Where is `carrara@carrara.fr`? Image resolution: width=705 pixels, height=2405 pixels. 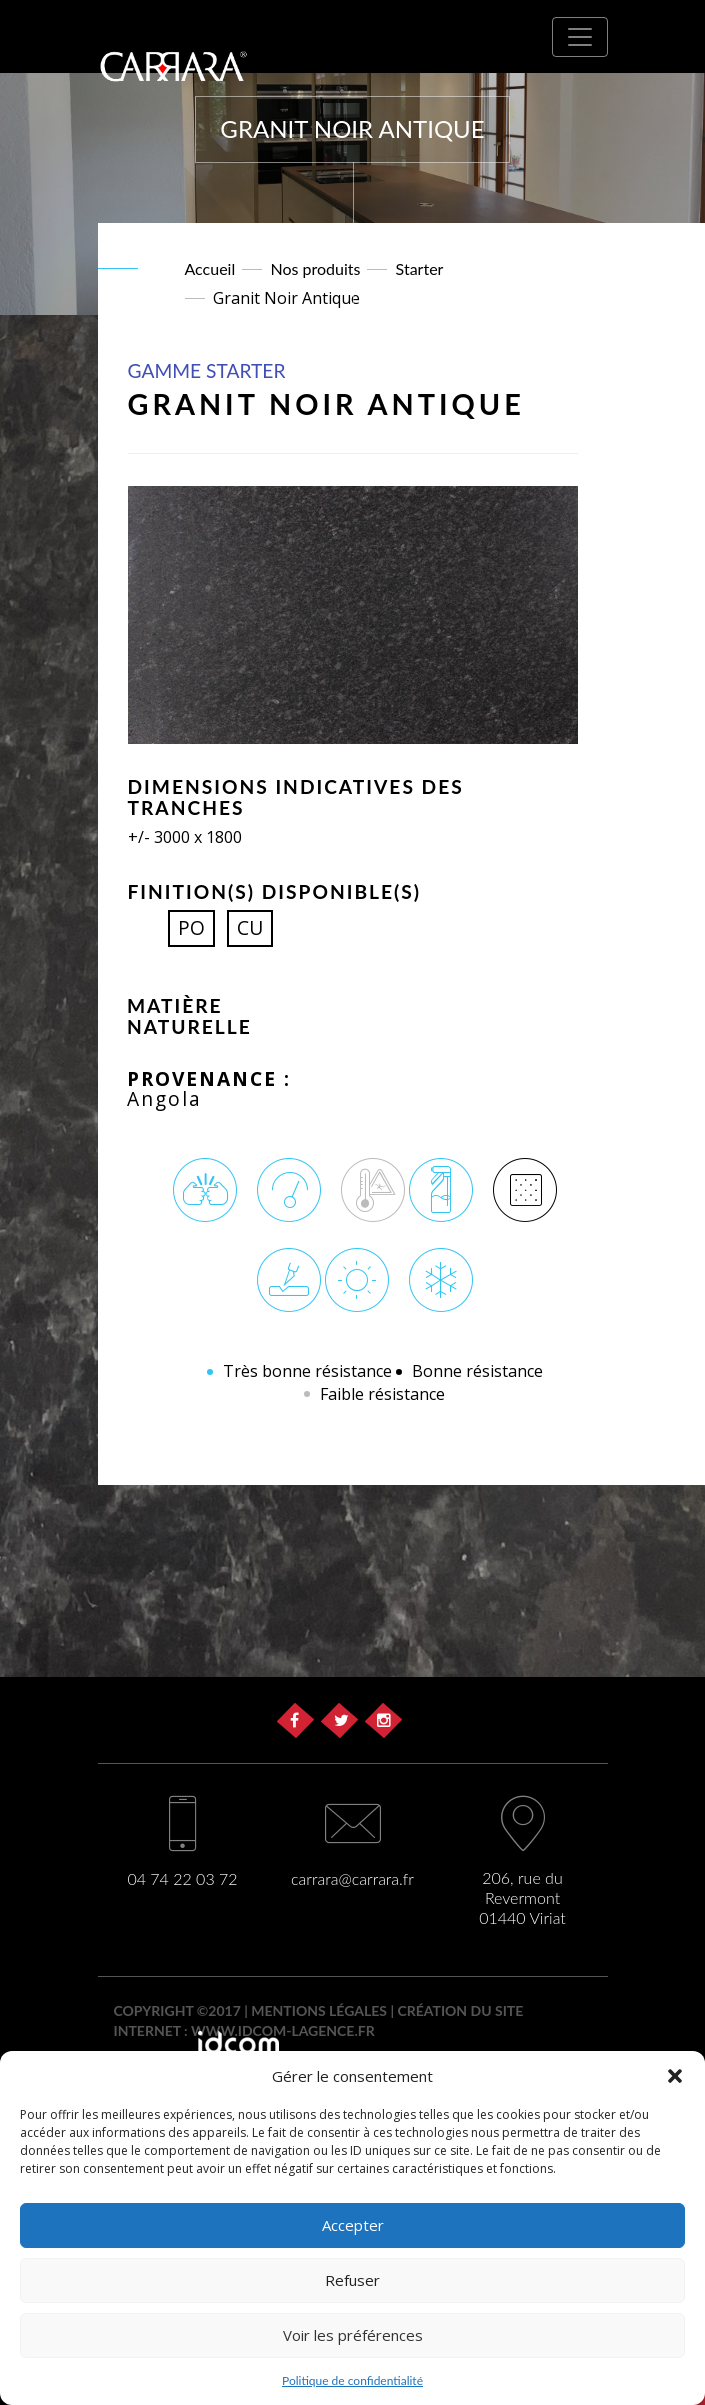
carrara@carrara.fr is located at coordinates (352, 1878).